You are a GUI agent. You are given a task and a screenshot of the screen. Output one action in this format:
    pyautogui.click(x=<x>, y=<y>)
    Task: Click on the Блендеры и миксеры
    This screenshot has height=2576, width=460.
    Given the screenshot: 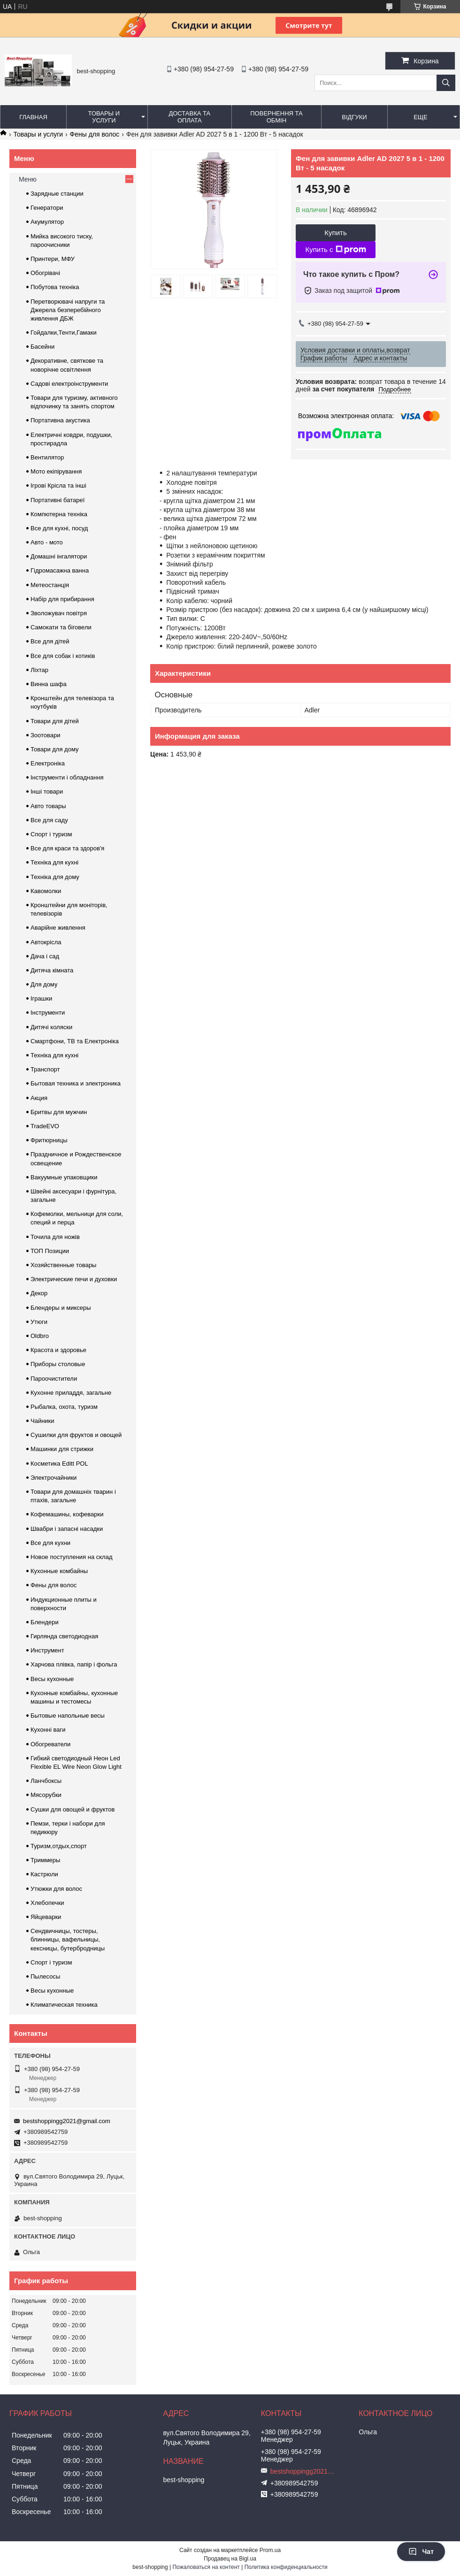 What is the action you would take?
    pyautogui.click(x=61, y=1307)
    